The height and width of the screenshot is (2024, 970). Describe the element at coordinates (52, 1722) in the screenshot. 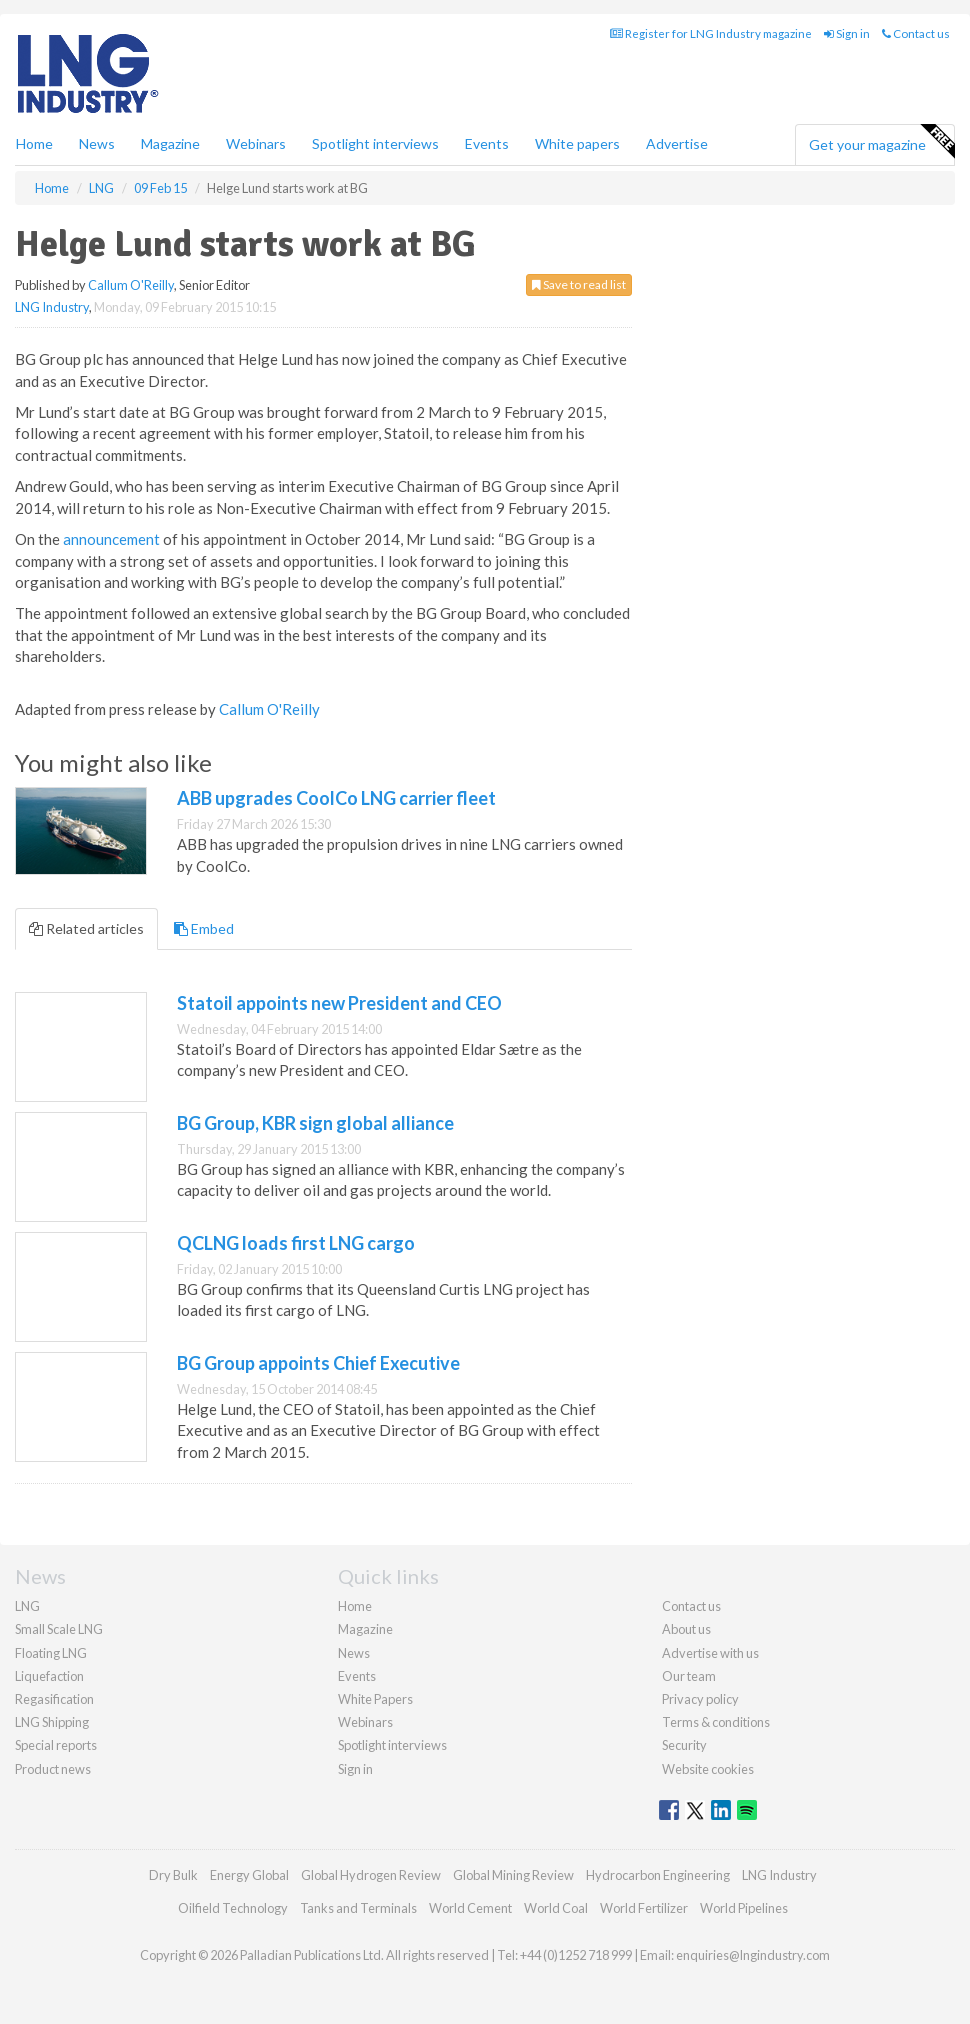

I see `LNG Shipping` at that location.